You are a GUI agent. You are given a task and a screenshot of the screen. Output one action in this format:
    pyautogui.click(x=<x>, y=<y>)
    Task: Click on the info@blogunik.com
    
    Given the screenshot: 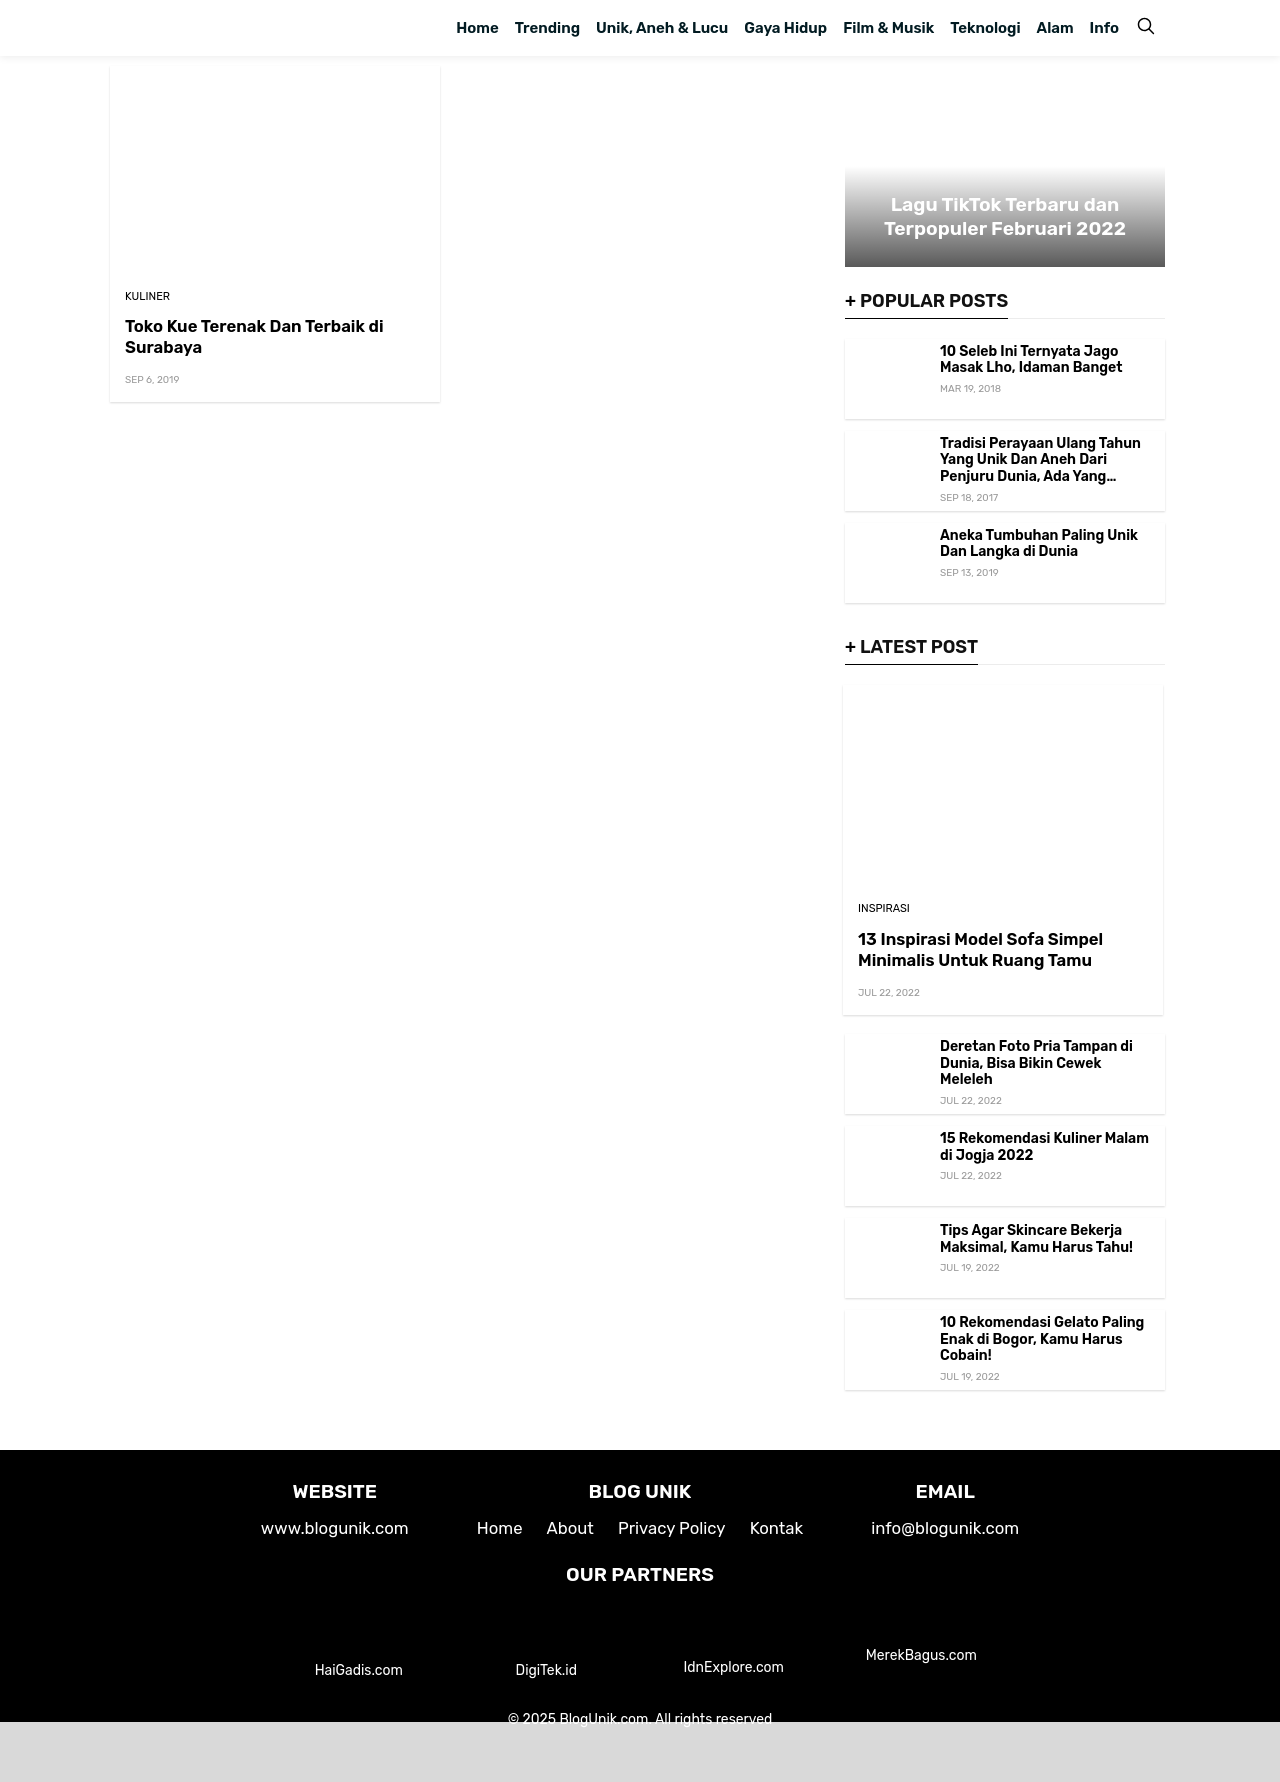 What is the action you would take?
    pyautogui.click(x=945, y=1528)
    